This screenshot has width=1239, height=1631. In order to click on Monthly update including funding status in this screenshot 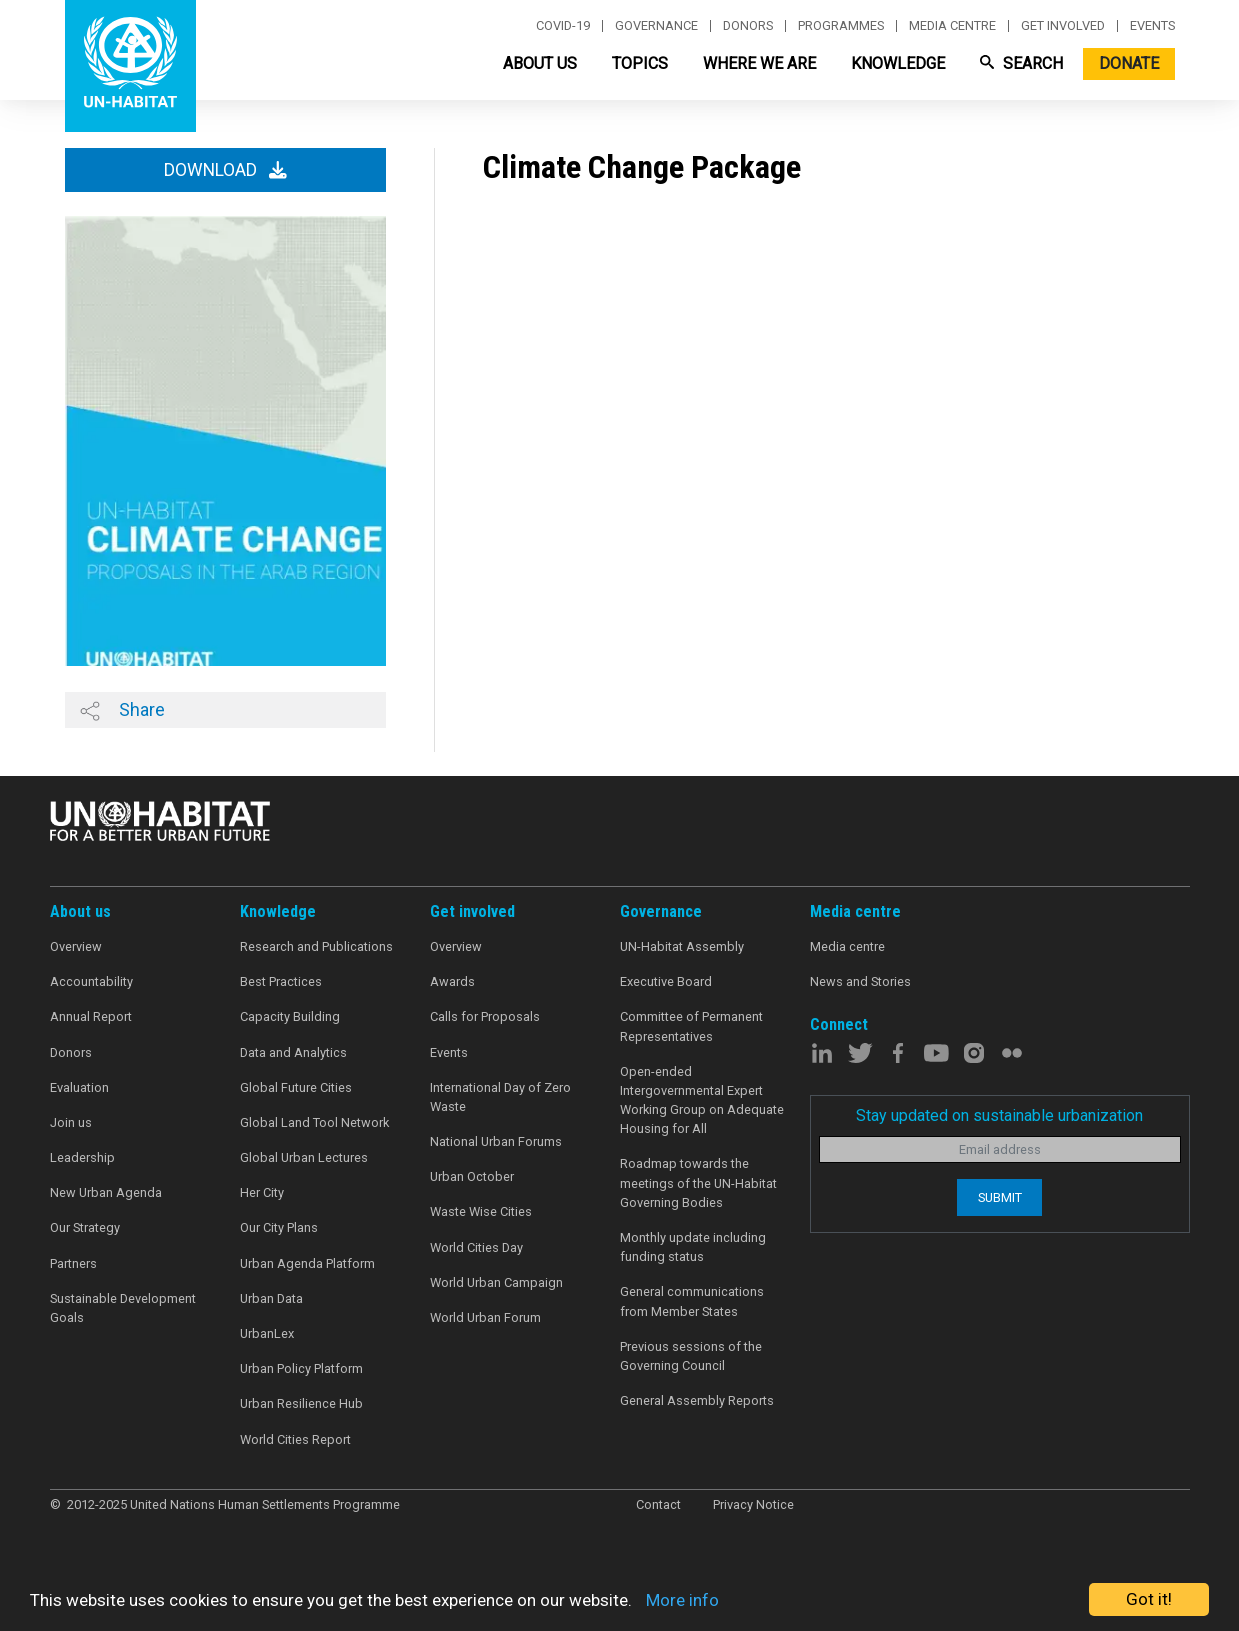, I will do `click(693, 1247)`.